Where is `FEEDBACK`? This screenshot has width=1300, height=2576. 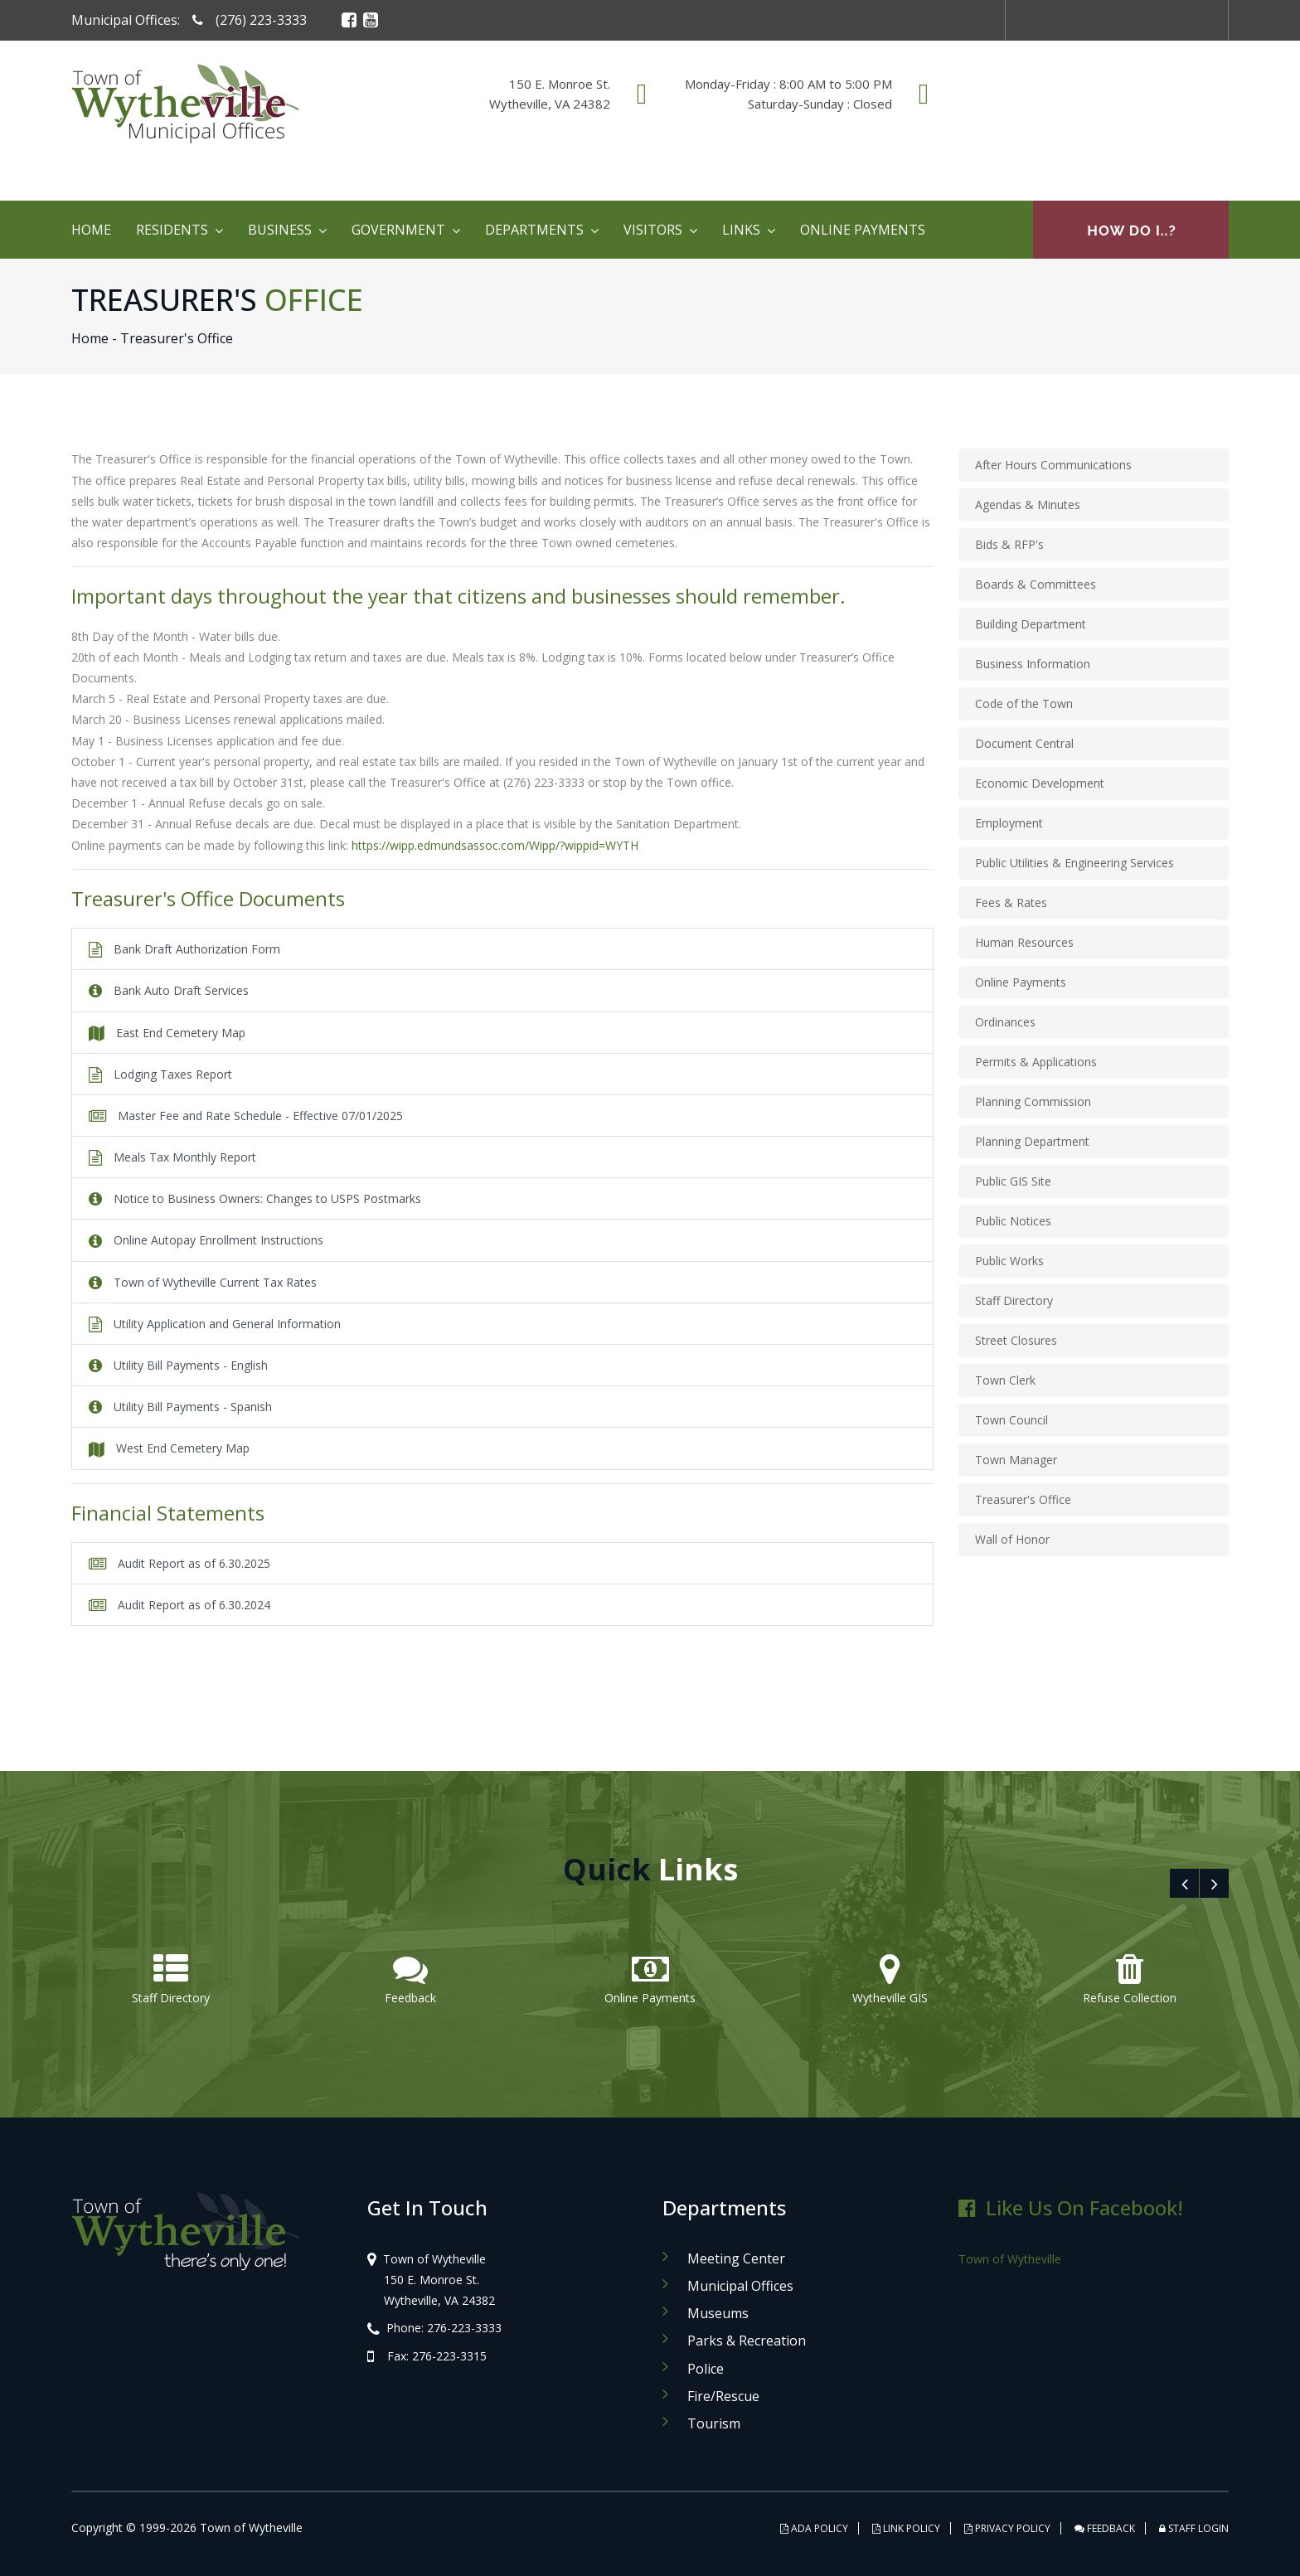
FEEDBACK is located at coordinates (1104, 2528).